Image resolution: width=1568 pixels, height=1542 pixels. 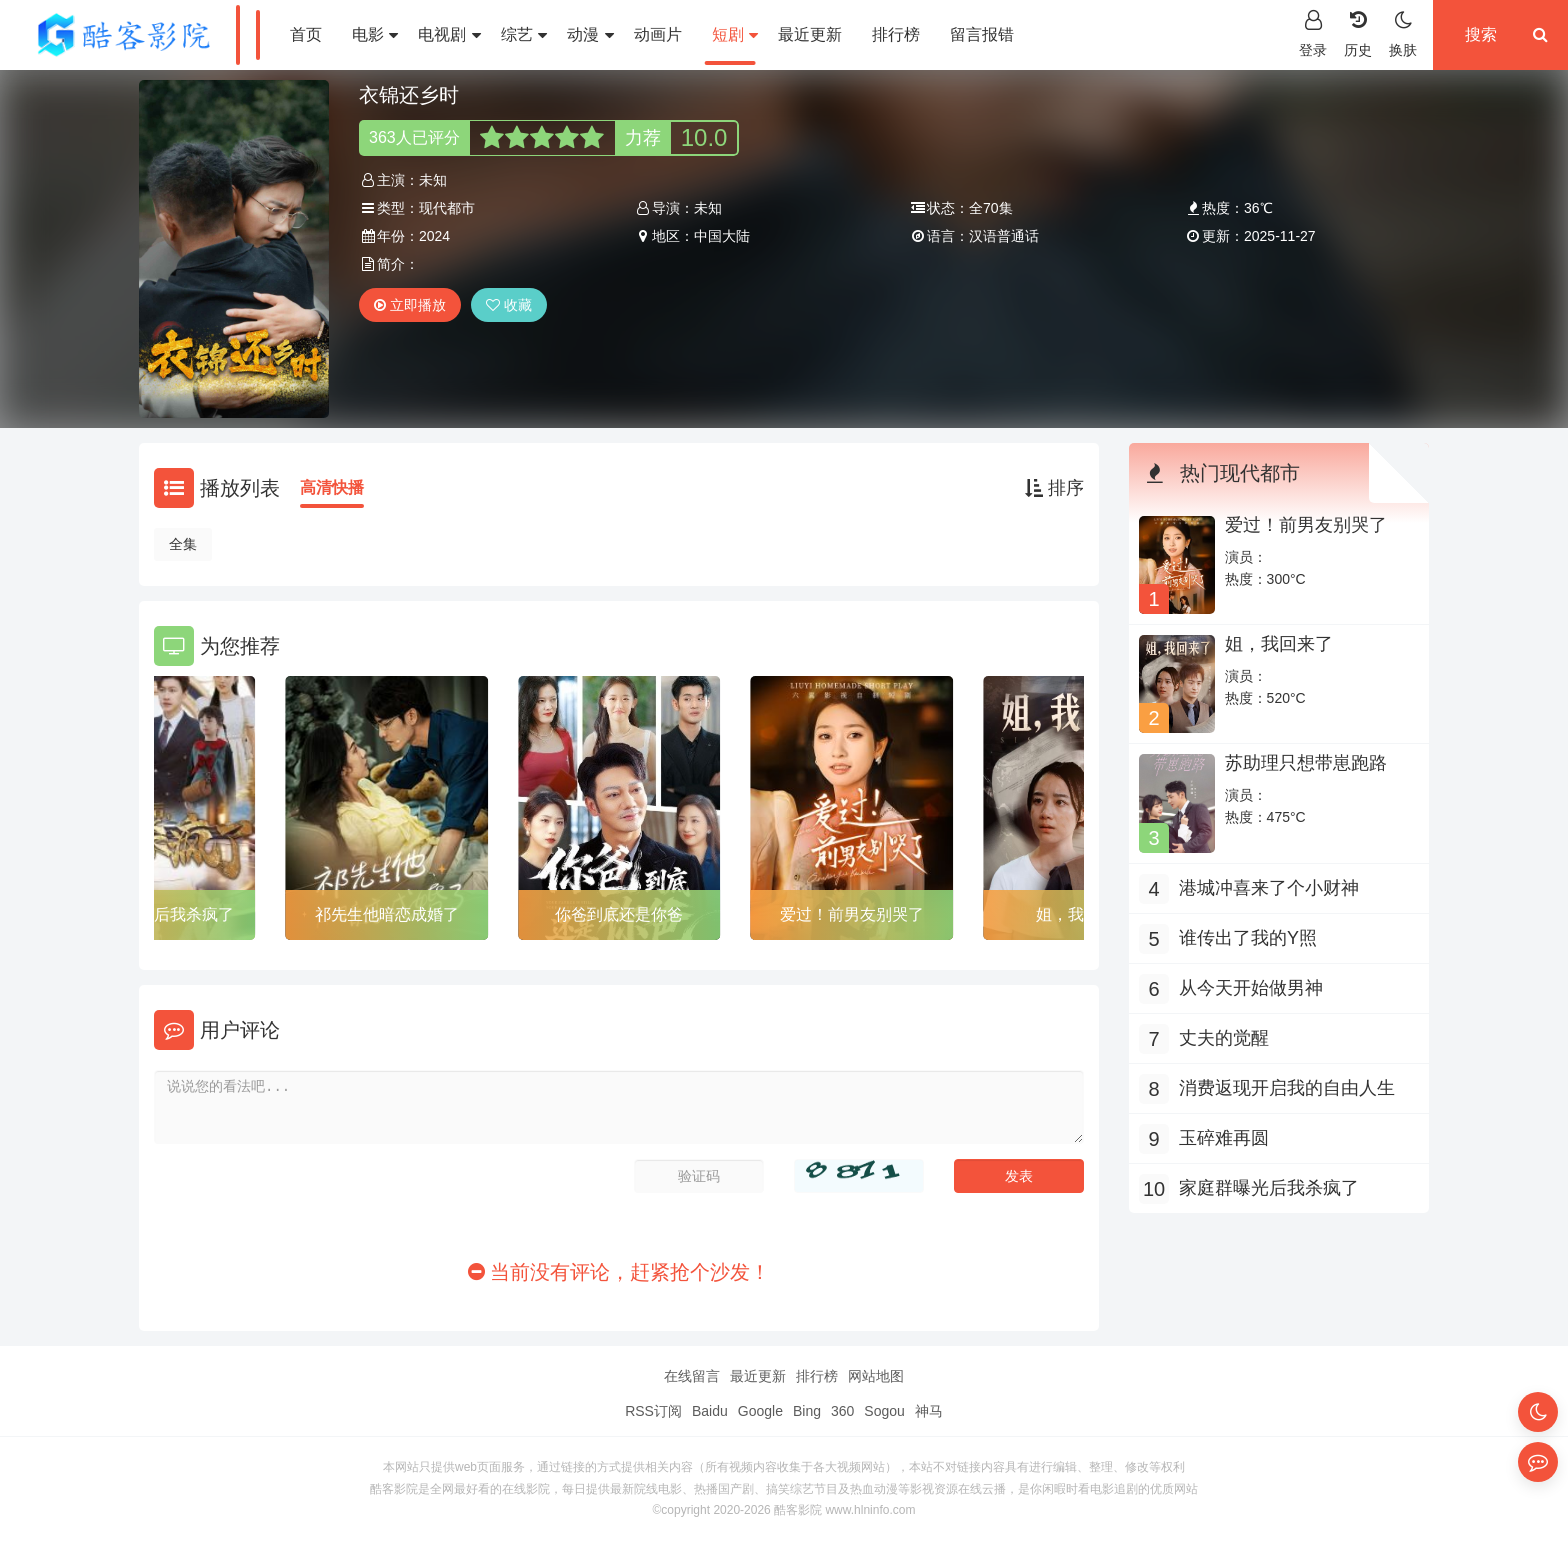 I want to click on 高清快播, so click(x=332, y=487).